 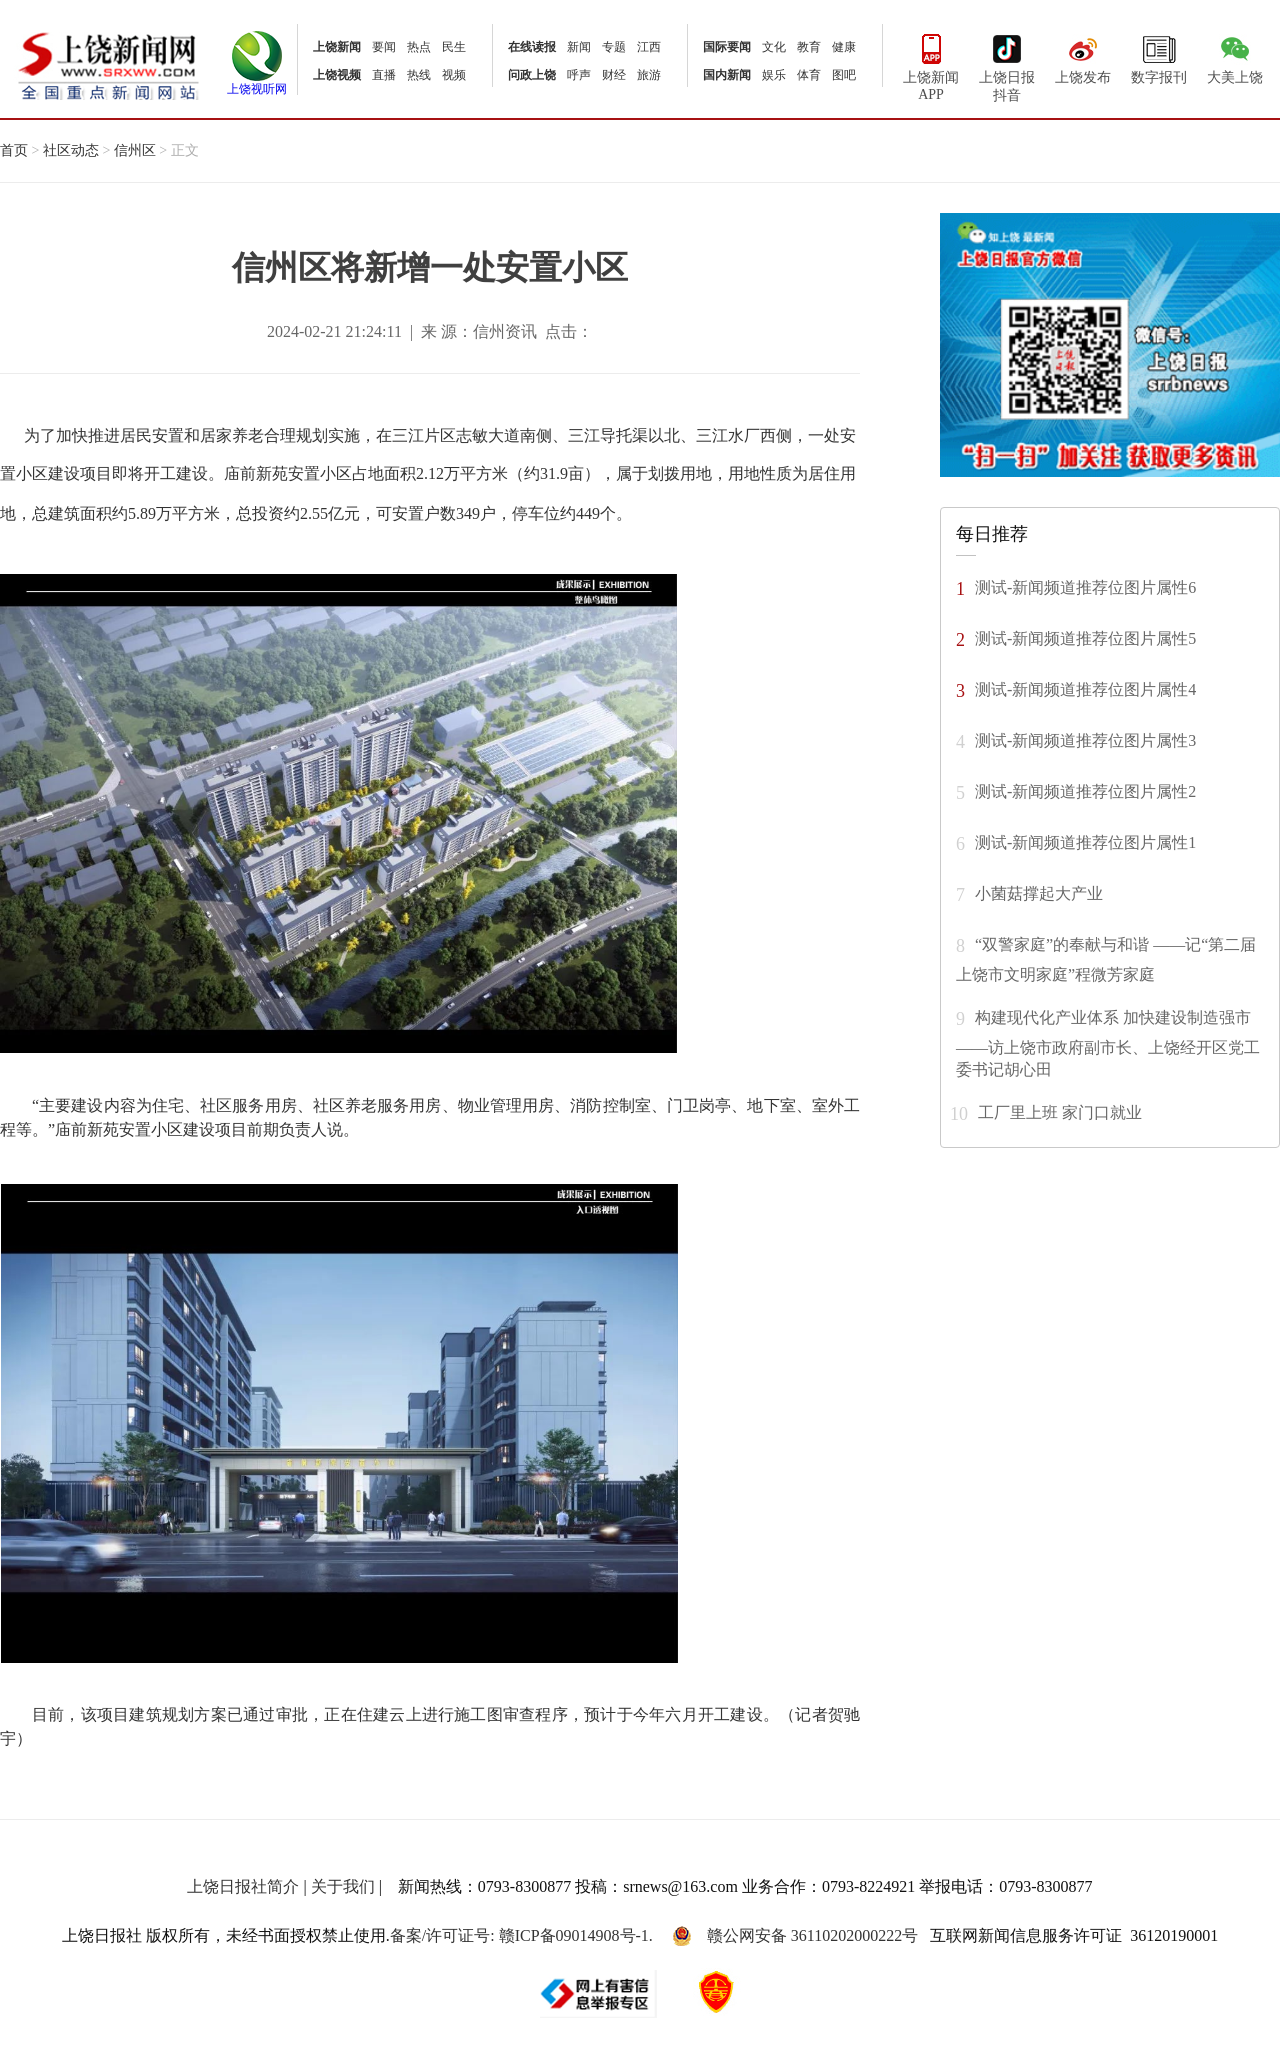 What do you see at coordinates (419, 47) in the screenshot?
I see `热点` at bounding box center [419, 47].